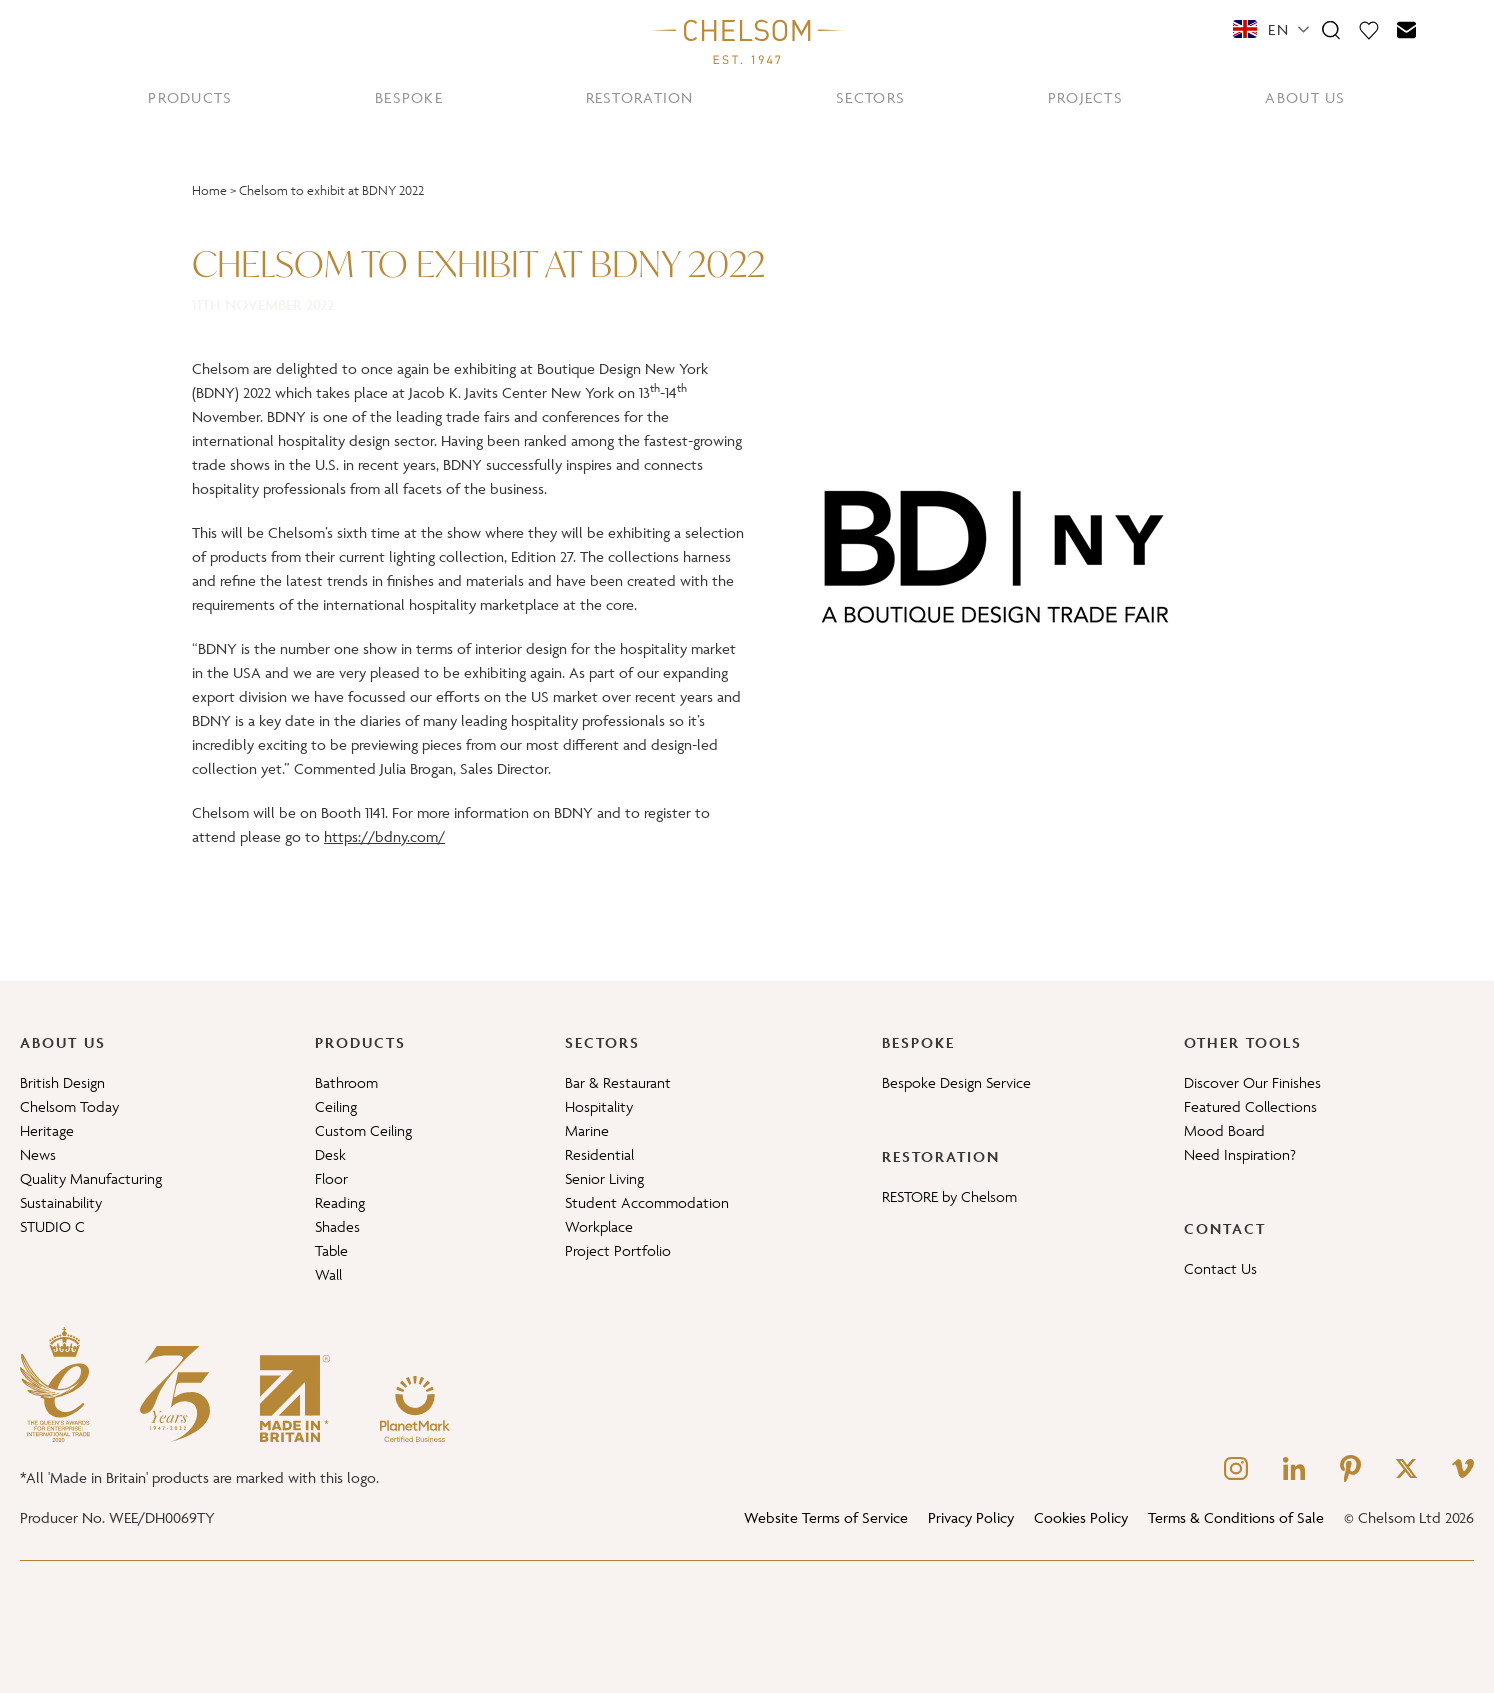  I want to click on STUDIO C, so click(52, 1226).